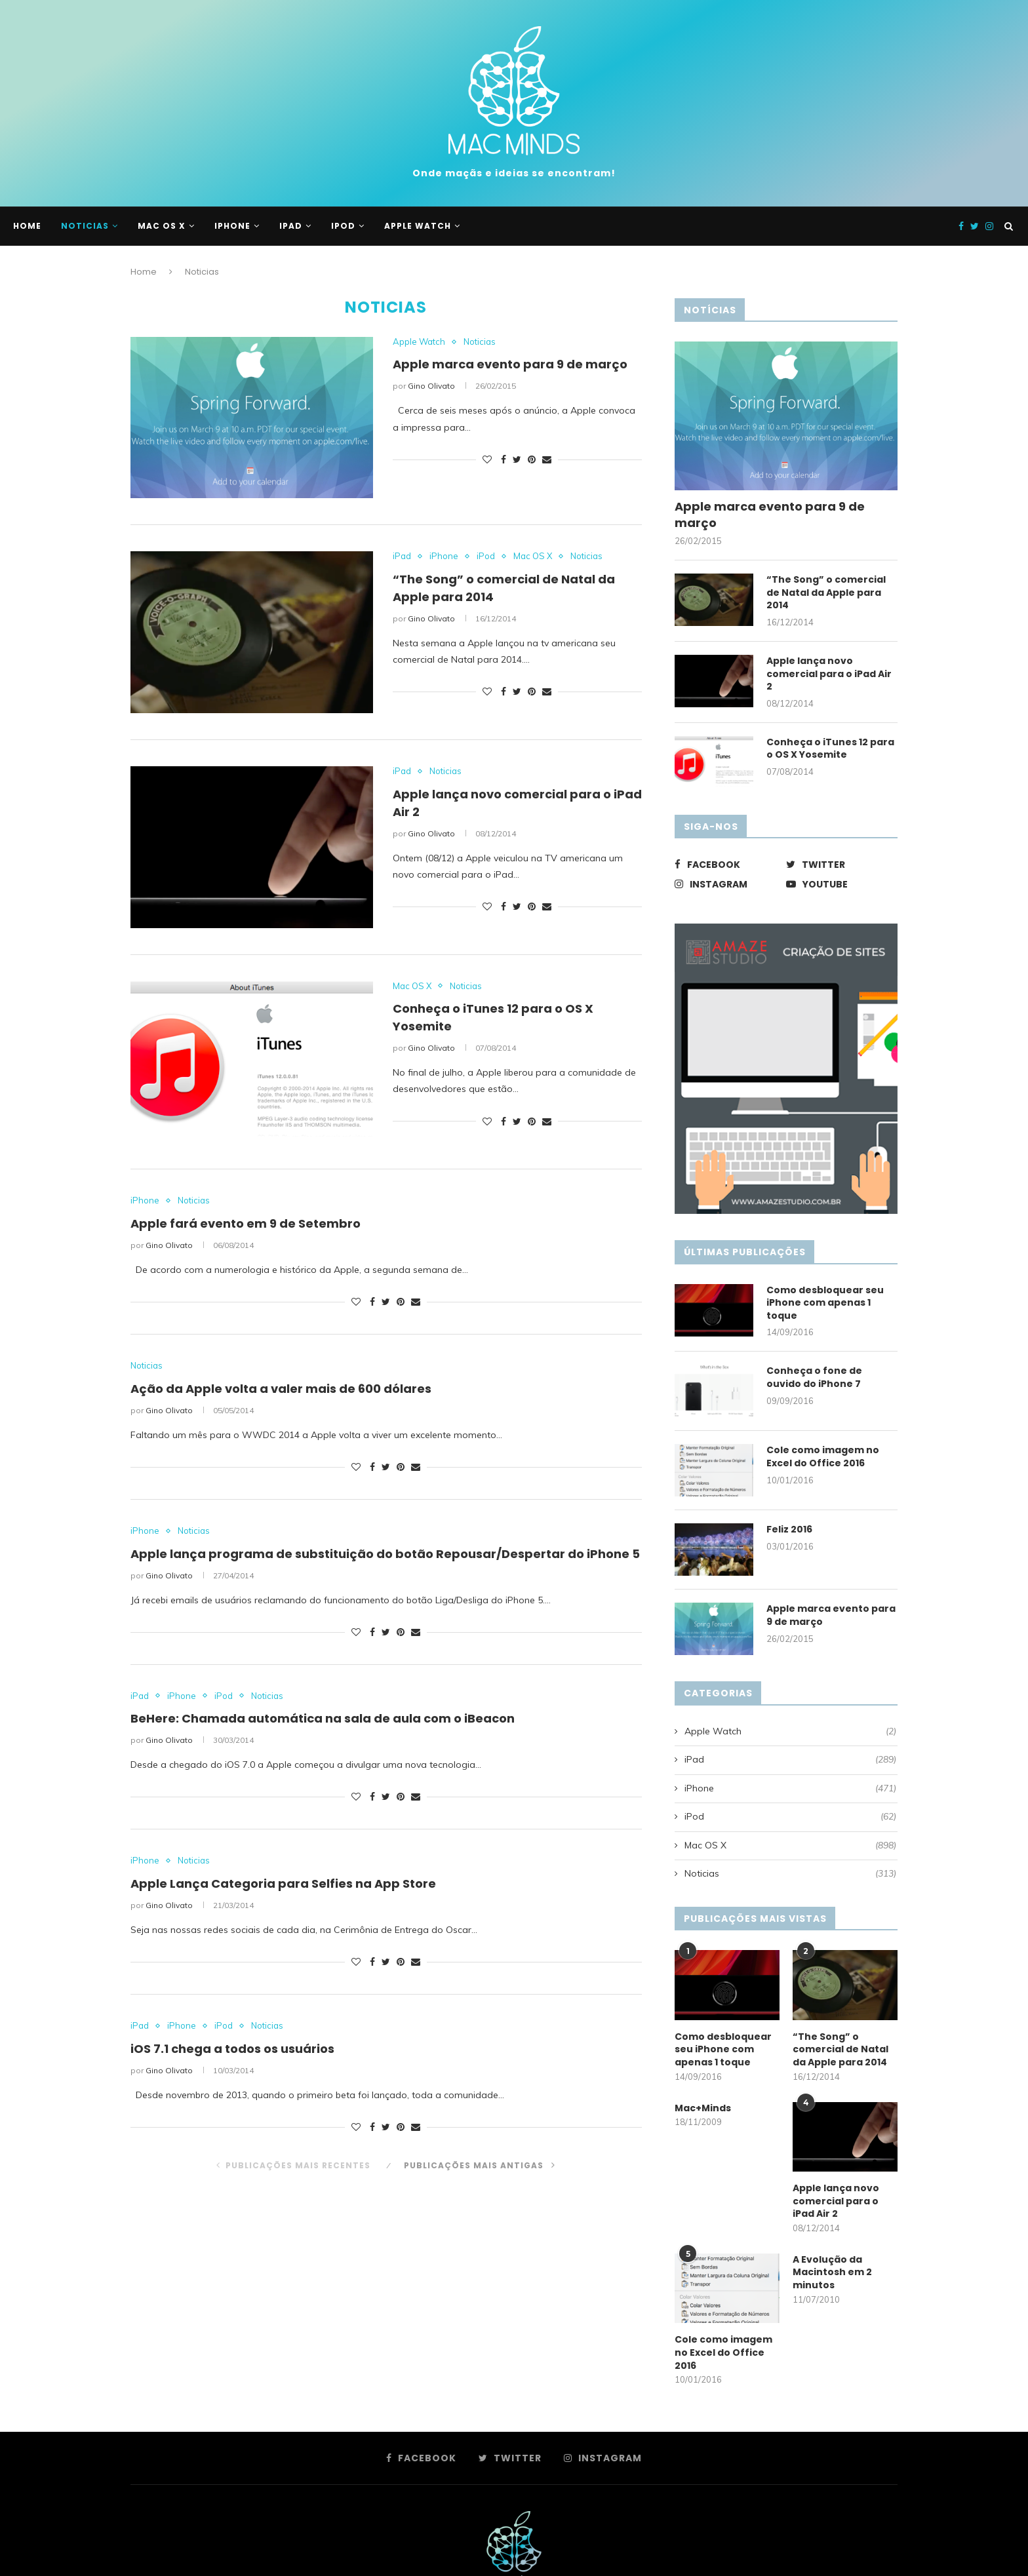 This screenshot has width=1028, height=2576. I want to click on Ação da Apple volta a valer mais de 600 dólares, so click(280, 1388).